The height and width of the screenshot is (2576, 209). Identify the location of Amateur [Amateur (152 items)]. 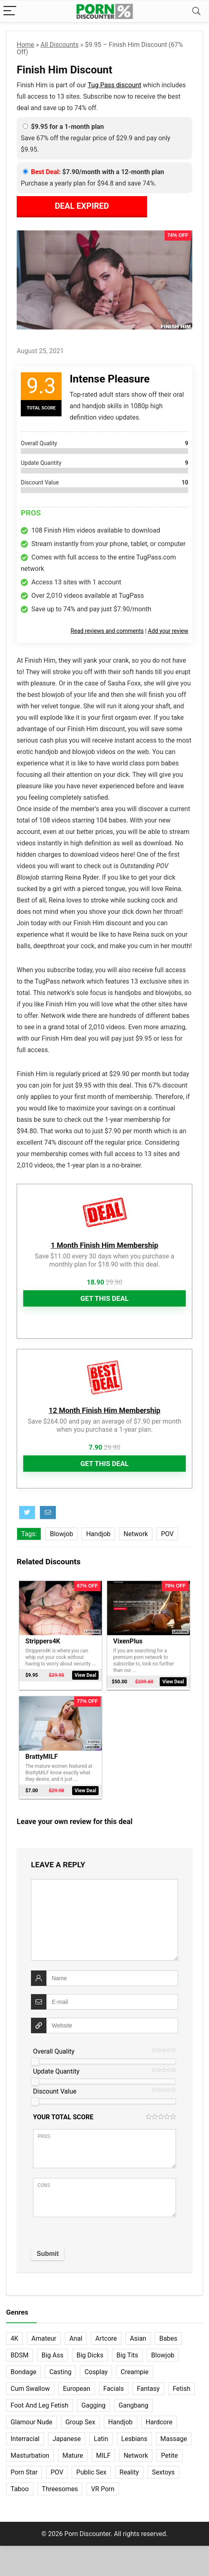
(43, 2338).